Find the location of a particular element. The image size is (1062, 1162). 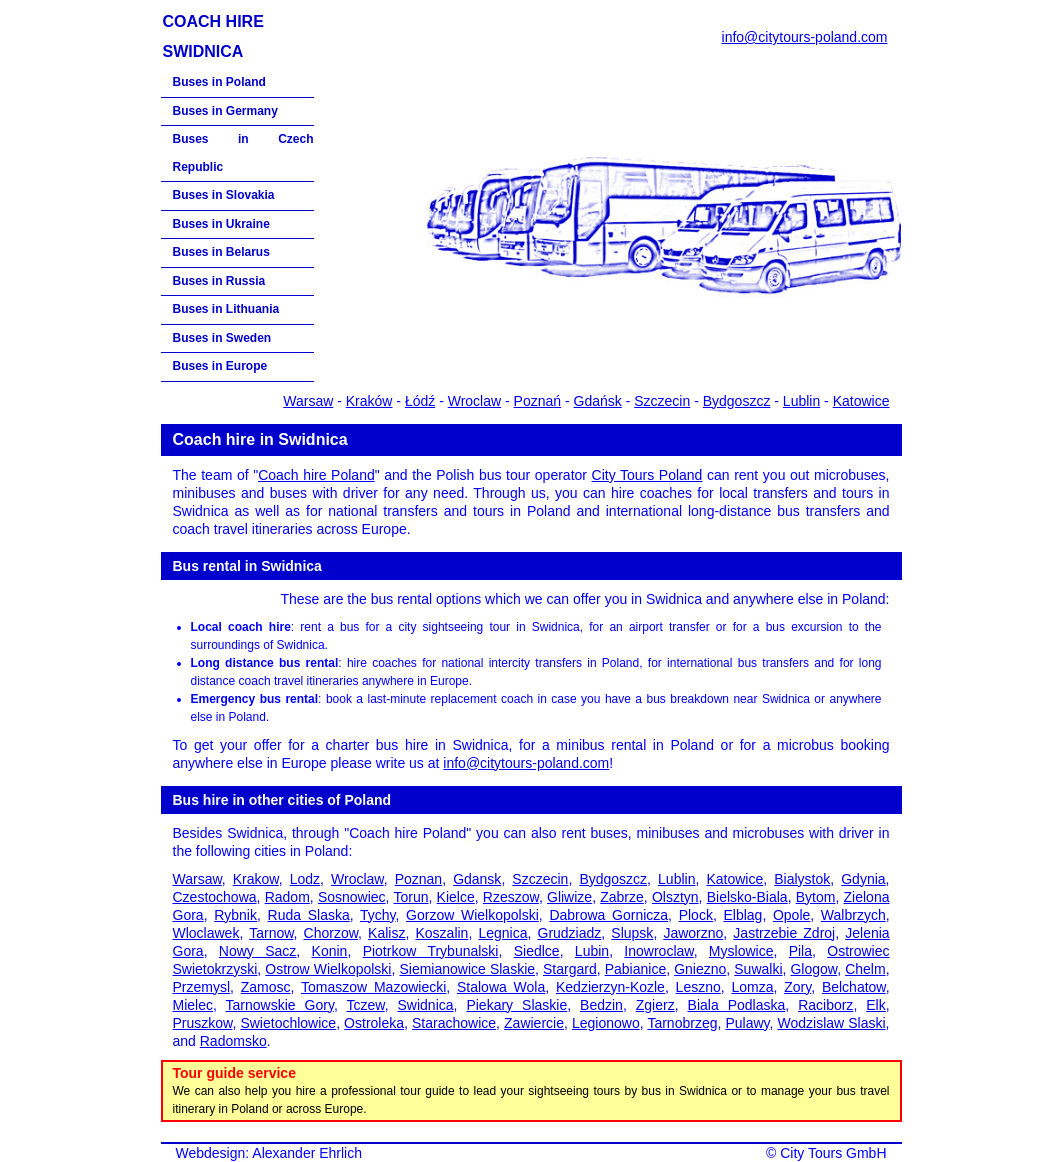

Legnica is located at coordinates (502, 933).